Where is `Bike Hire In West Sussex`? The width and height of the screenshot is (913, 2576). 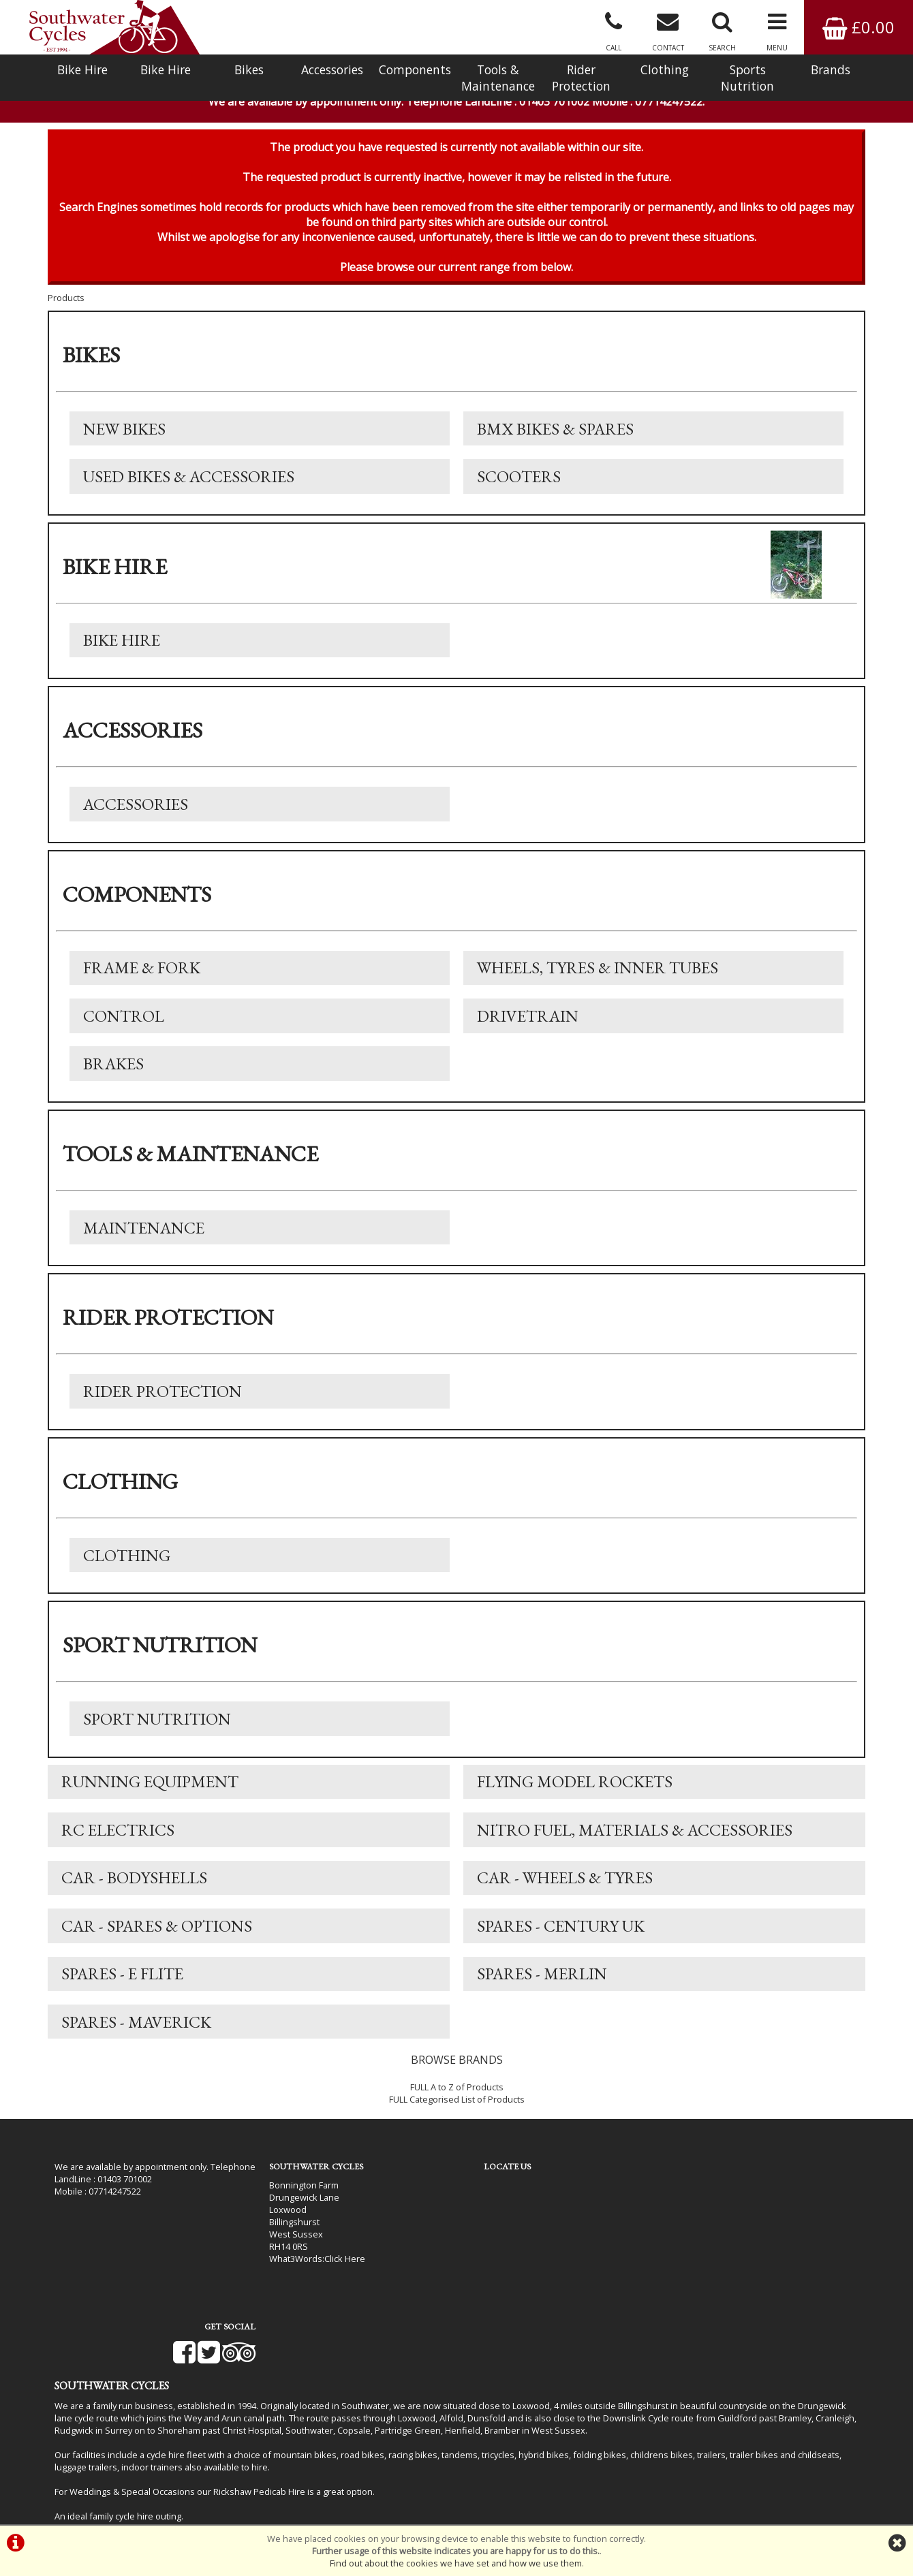 Bike Hire In West Sussex is located at coordinates (106, 2487).